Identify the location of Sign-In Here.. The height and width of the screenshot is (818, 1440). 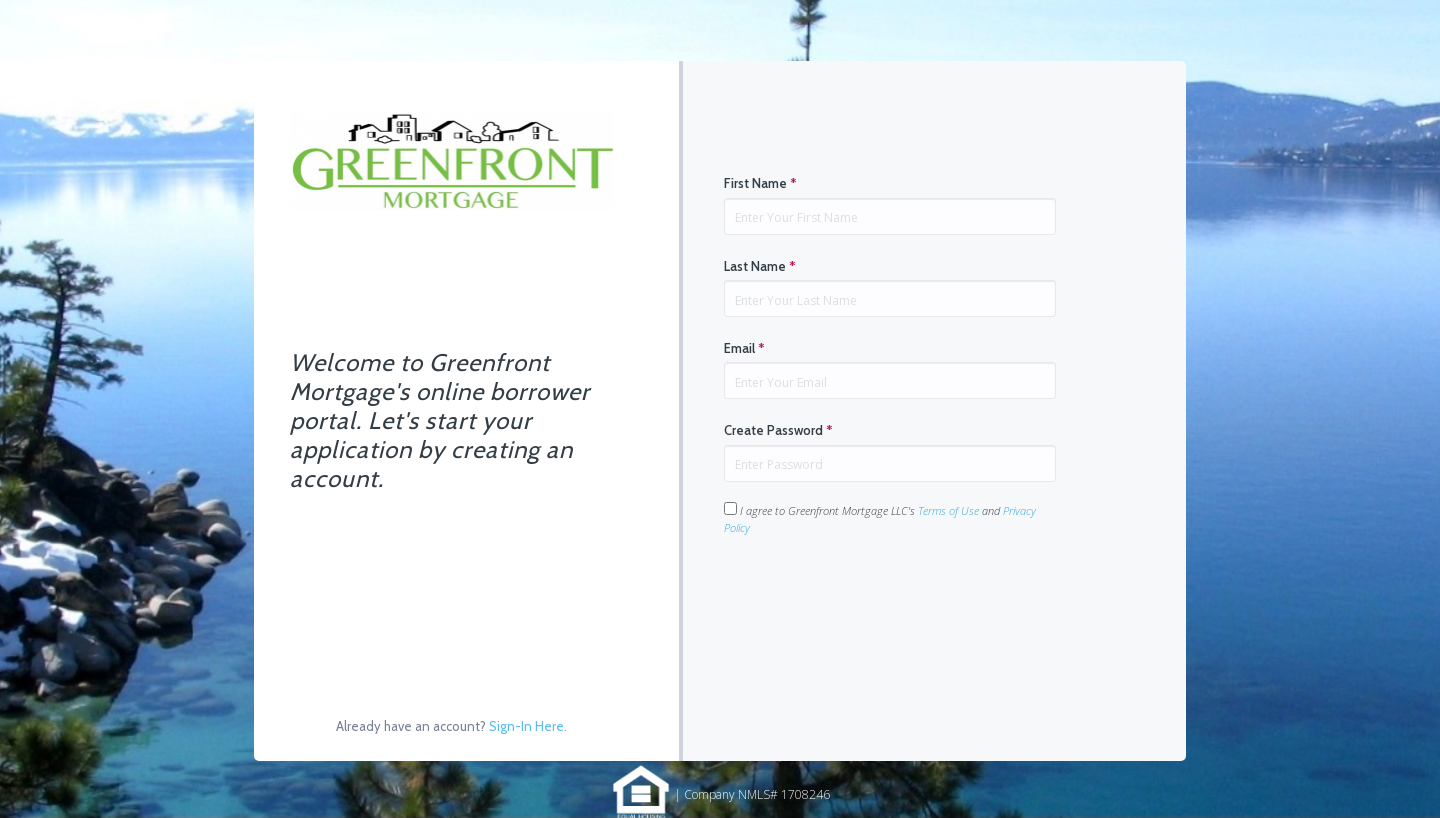
(528, 726).